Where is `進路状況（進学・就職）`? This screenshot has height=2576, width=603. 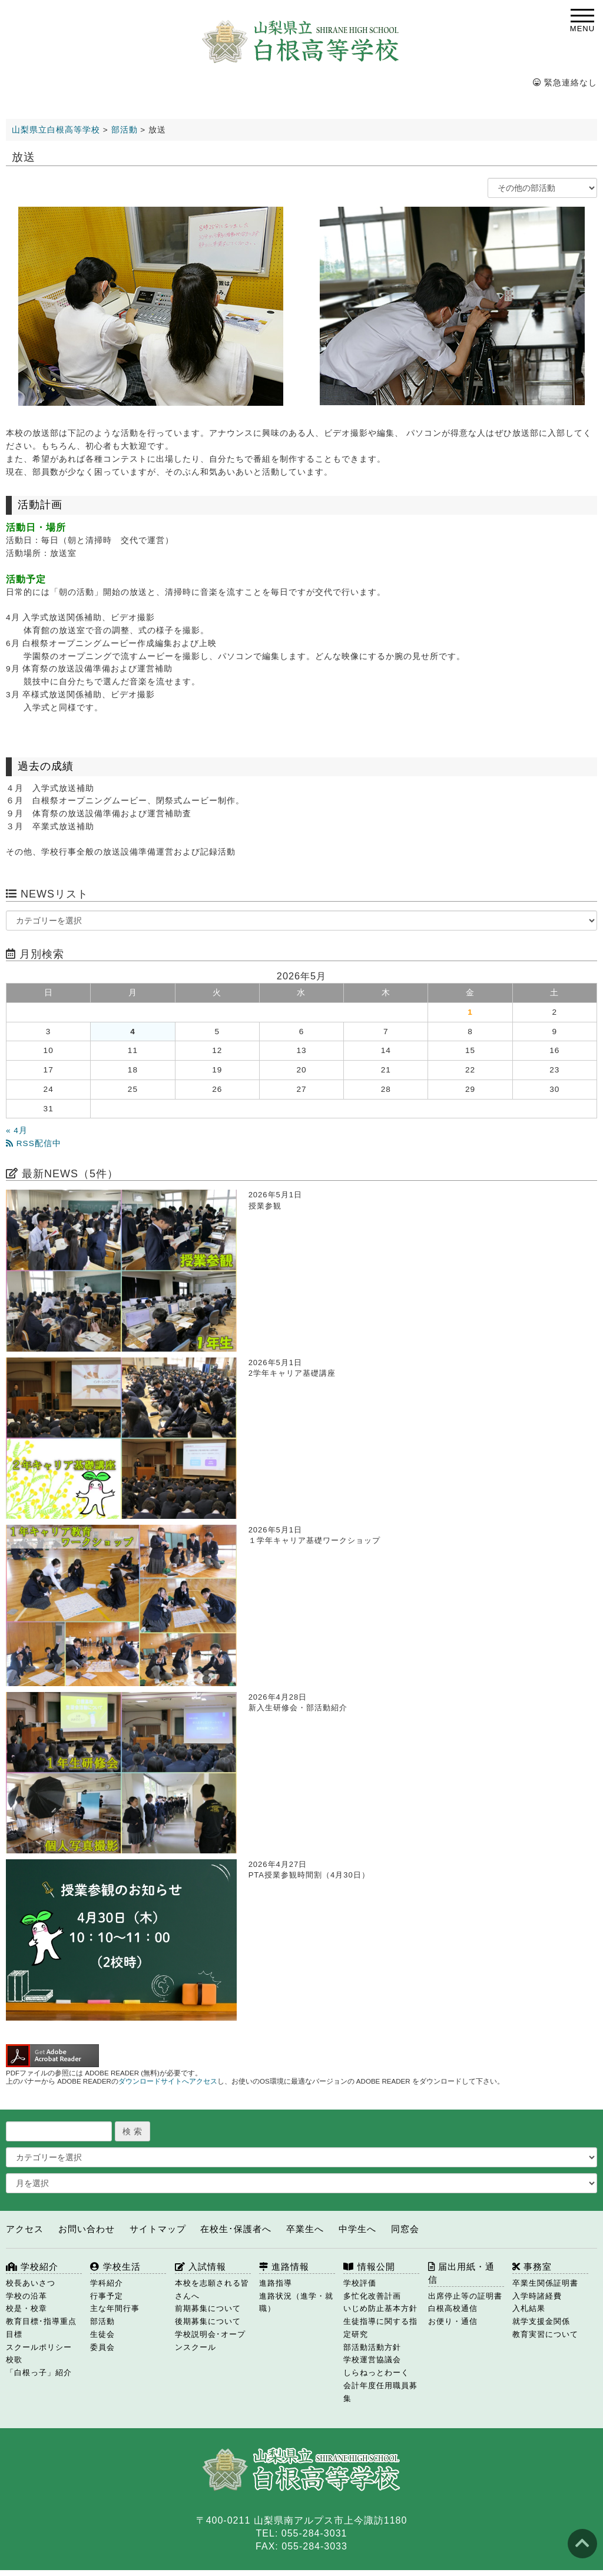
進路状況（進学・就職） is located at coordinates (296, 2302).